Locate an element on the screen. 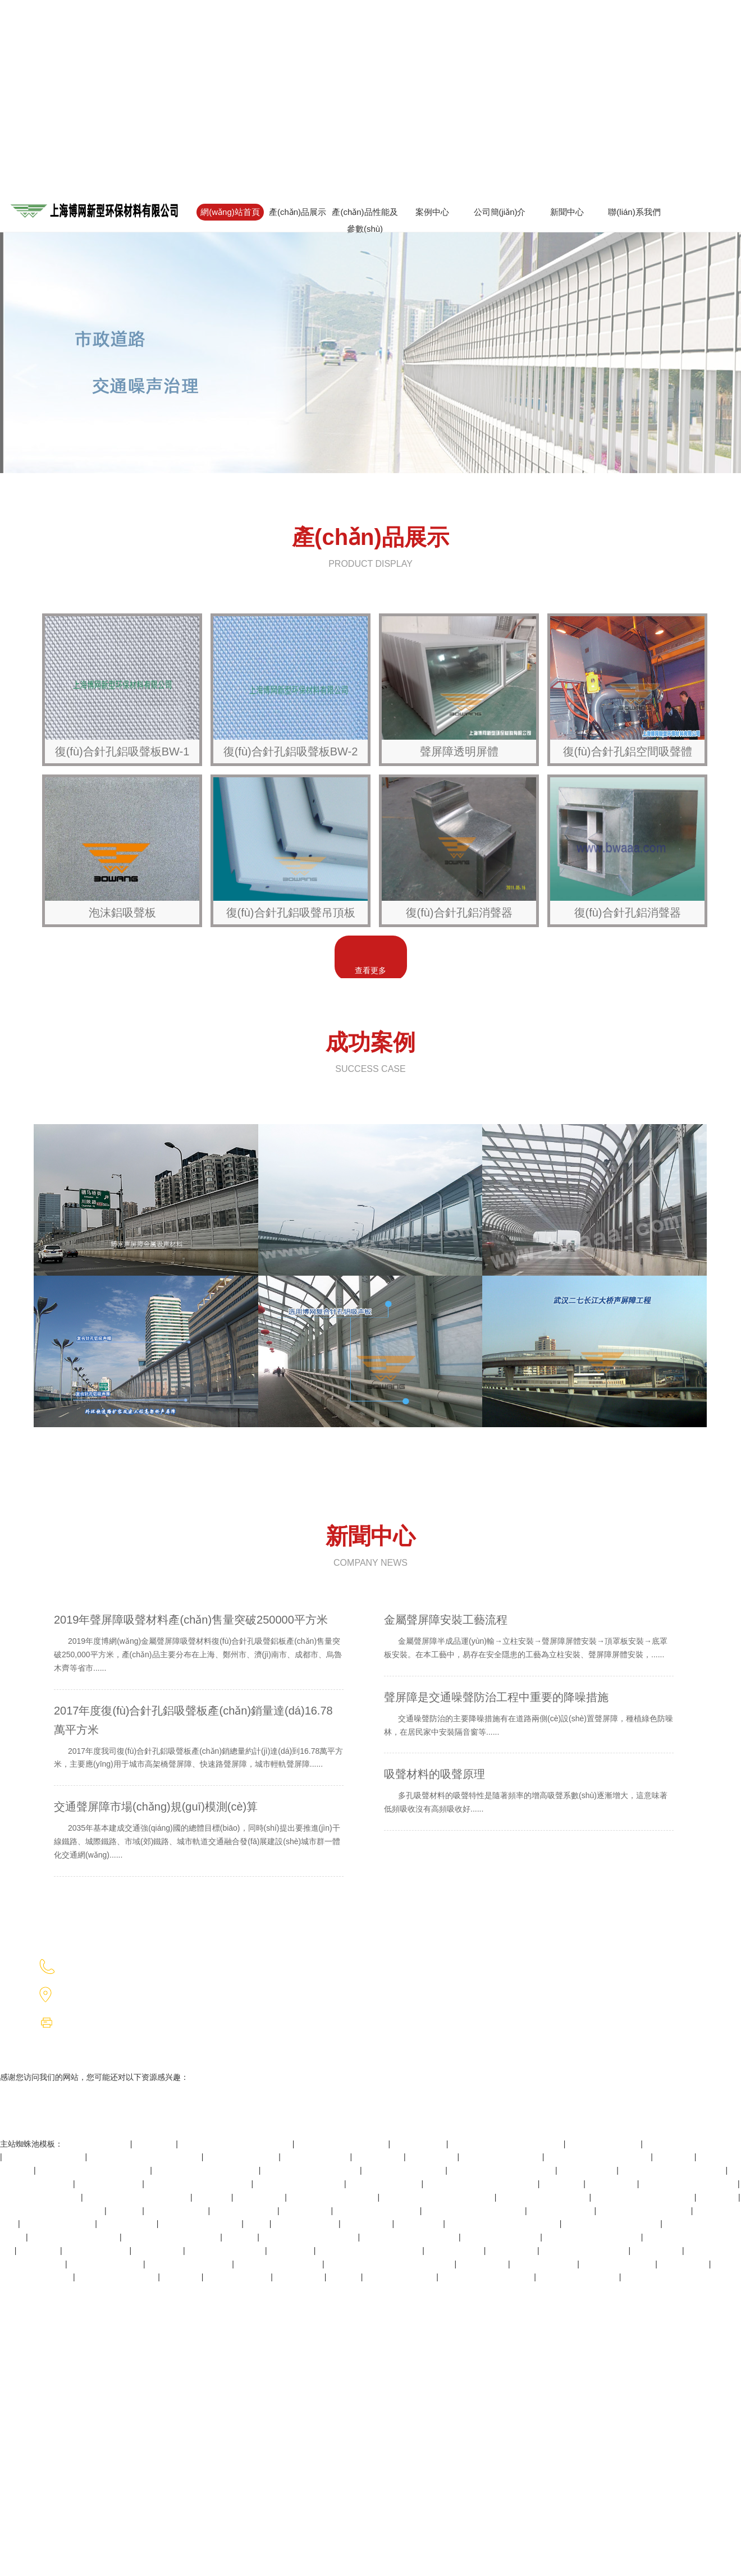 The height and width of the screenshot is (2576, 741). 春闺艳妇(h)高h产乳 is located at coordinates (400, 2276).